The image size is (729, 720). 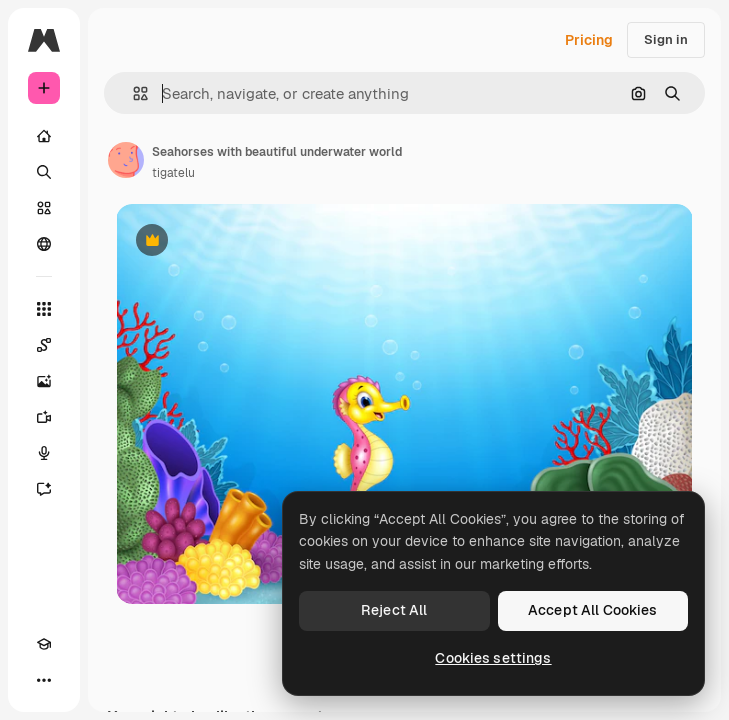 I want to click on Sign in, so click(x=666, y=39).